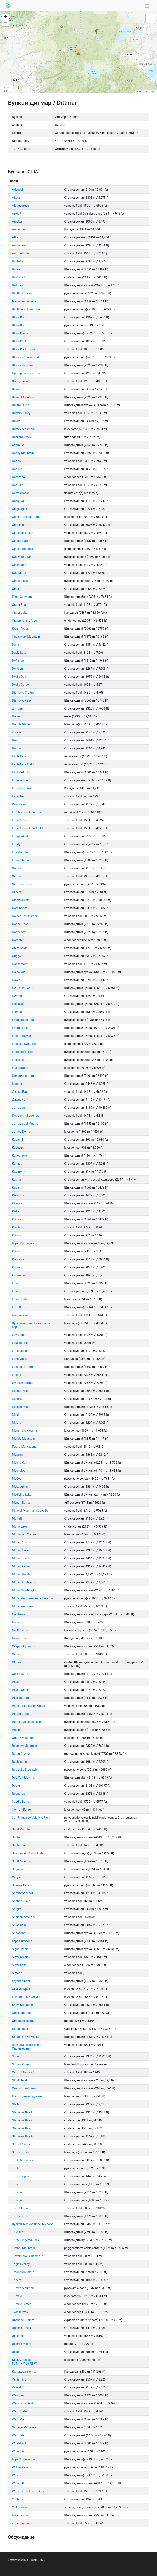 The image size is (157, 2576). I want to click on Bald Knoll, so click(18, 277).